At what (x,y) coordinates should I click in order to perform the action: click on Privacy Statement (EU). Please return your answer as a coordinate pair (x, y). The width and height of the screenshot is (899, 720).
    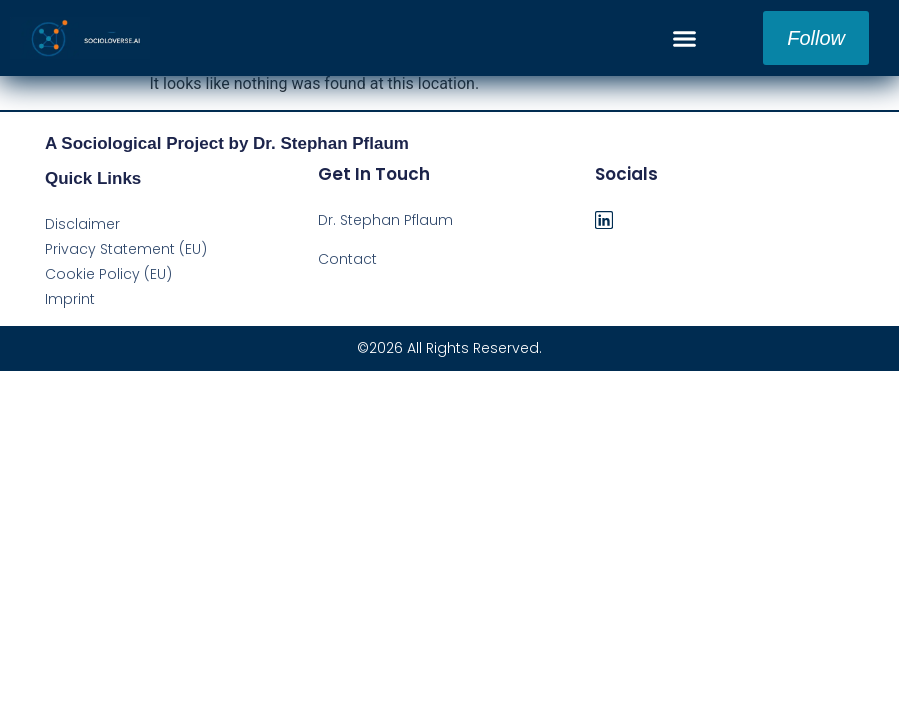
    Looking at the image, I should click on (126, 249).